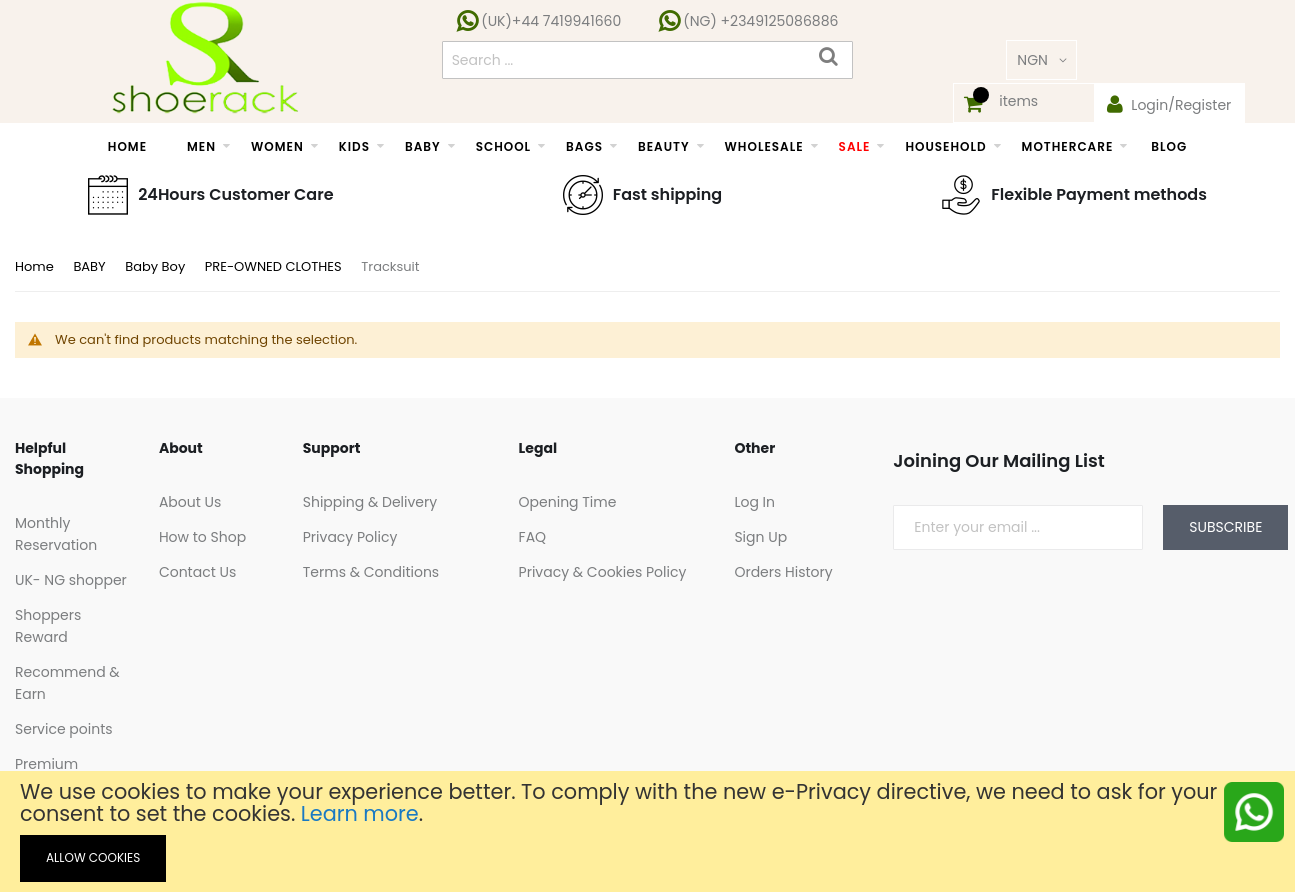  Describe the element at coordinates (647, 831) in the screenshot. I see `[document]` at that location.